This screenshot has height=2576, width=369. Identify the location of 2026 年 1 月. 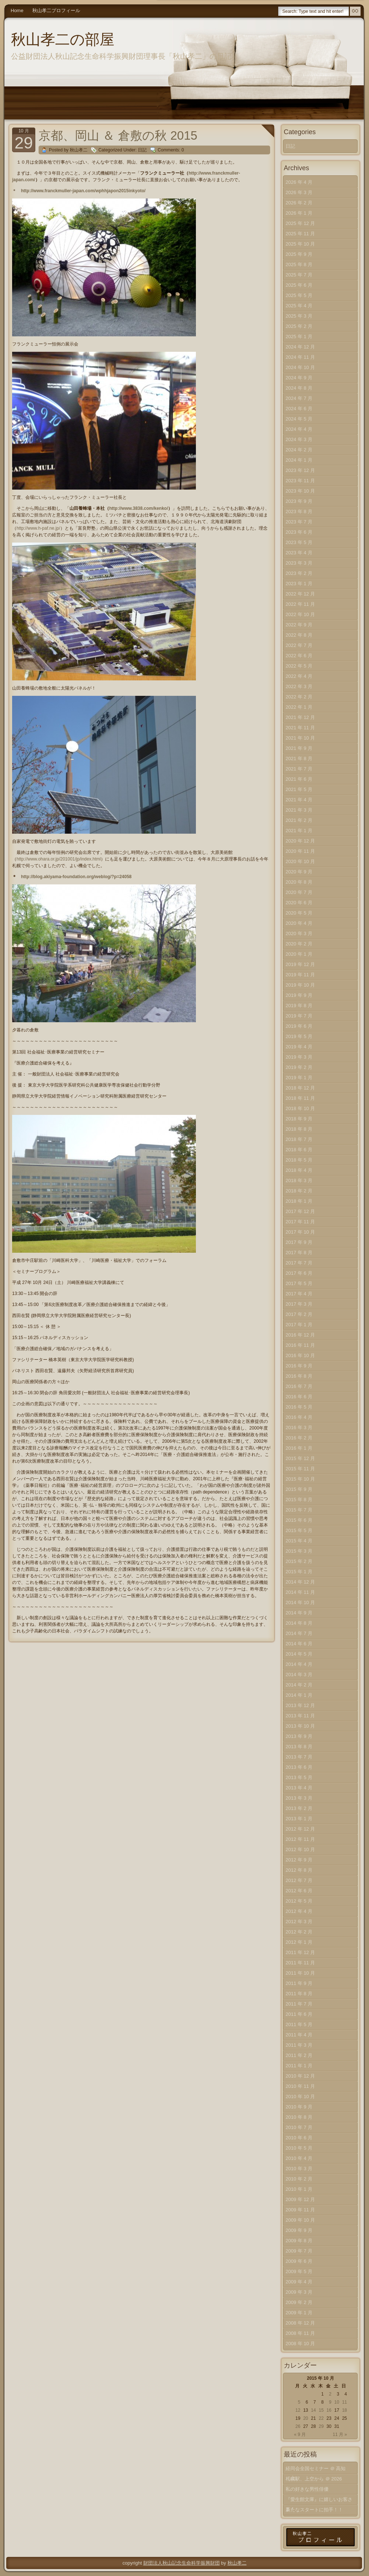
(299, 213).